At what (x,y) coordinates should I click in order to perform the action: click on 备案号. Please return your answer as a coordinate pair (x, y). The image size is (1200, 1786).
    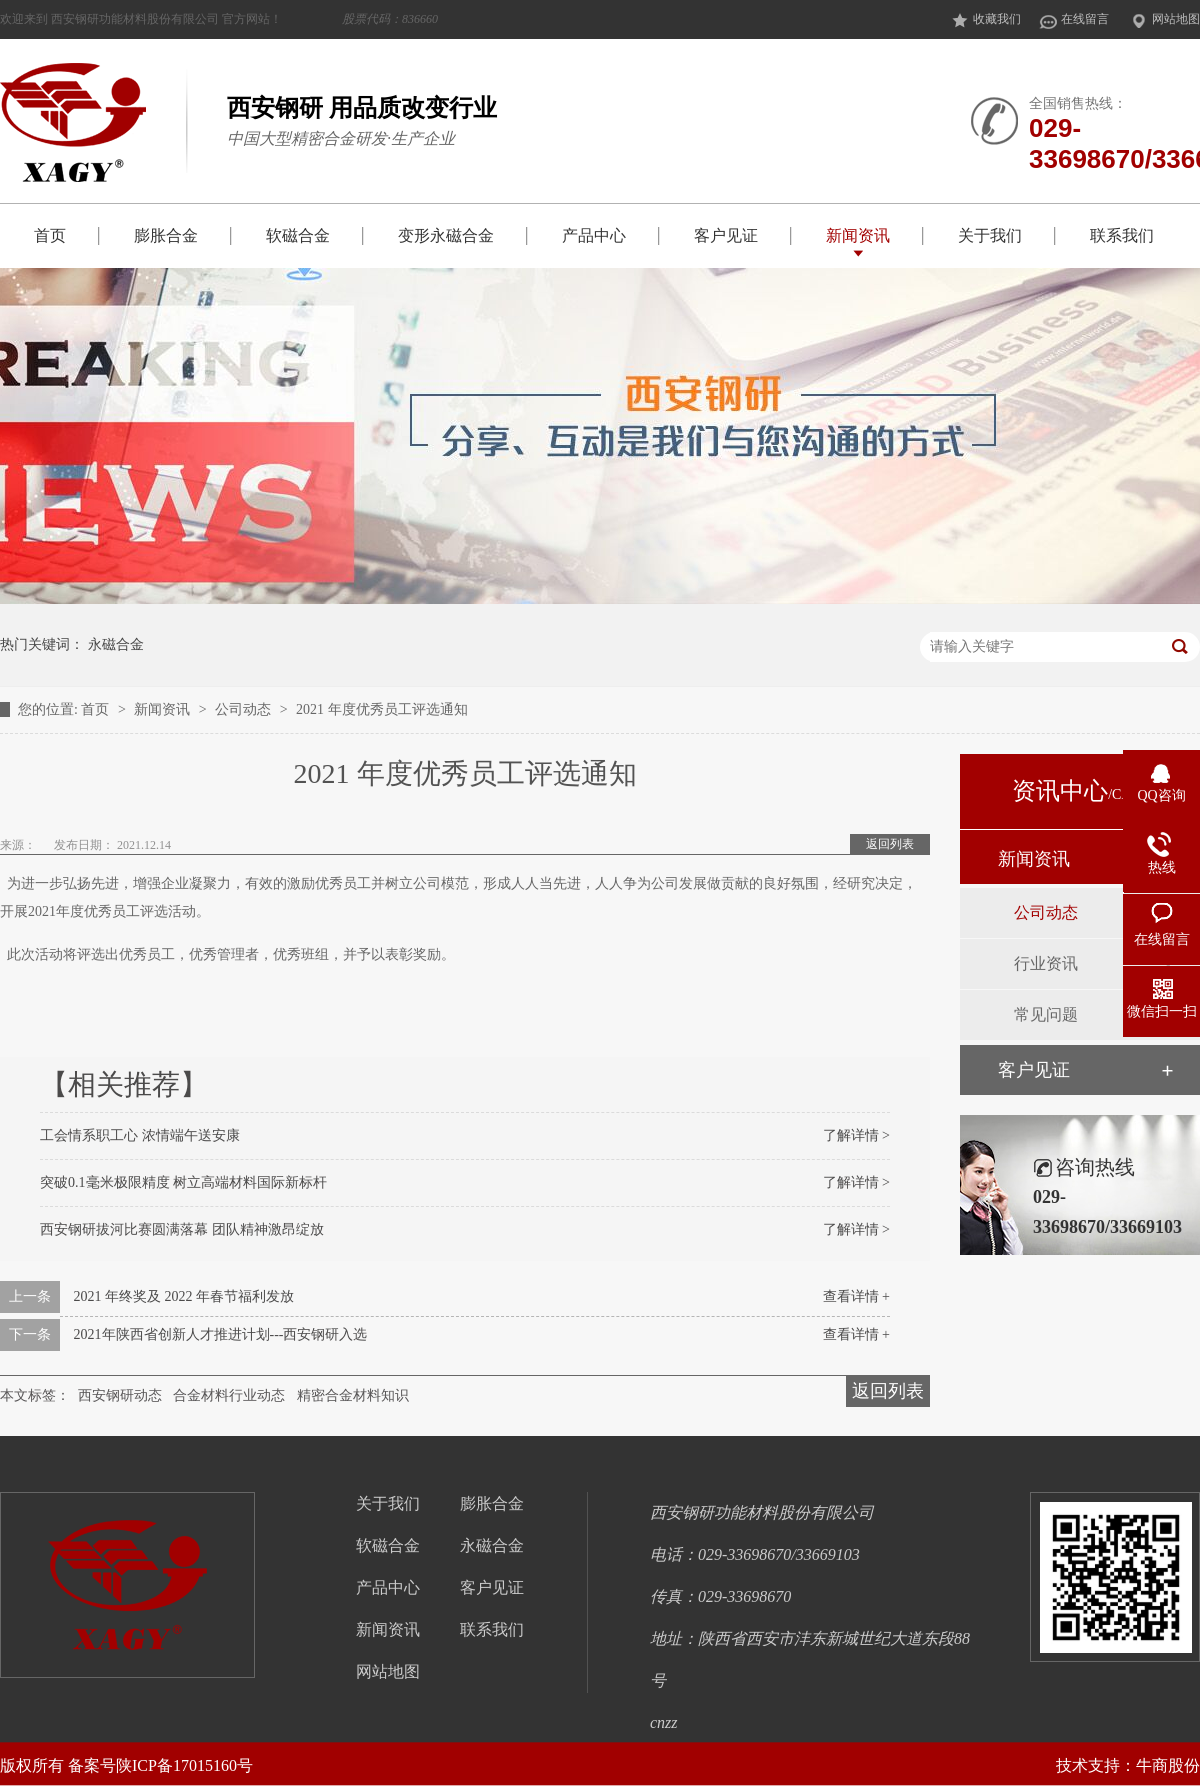
    Looking at the image, I should click on (92, 1765).